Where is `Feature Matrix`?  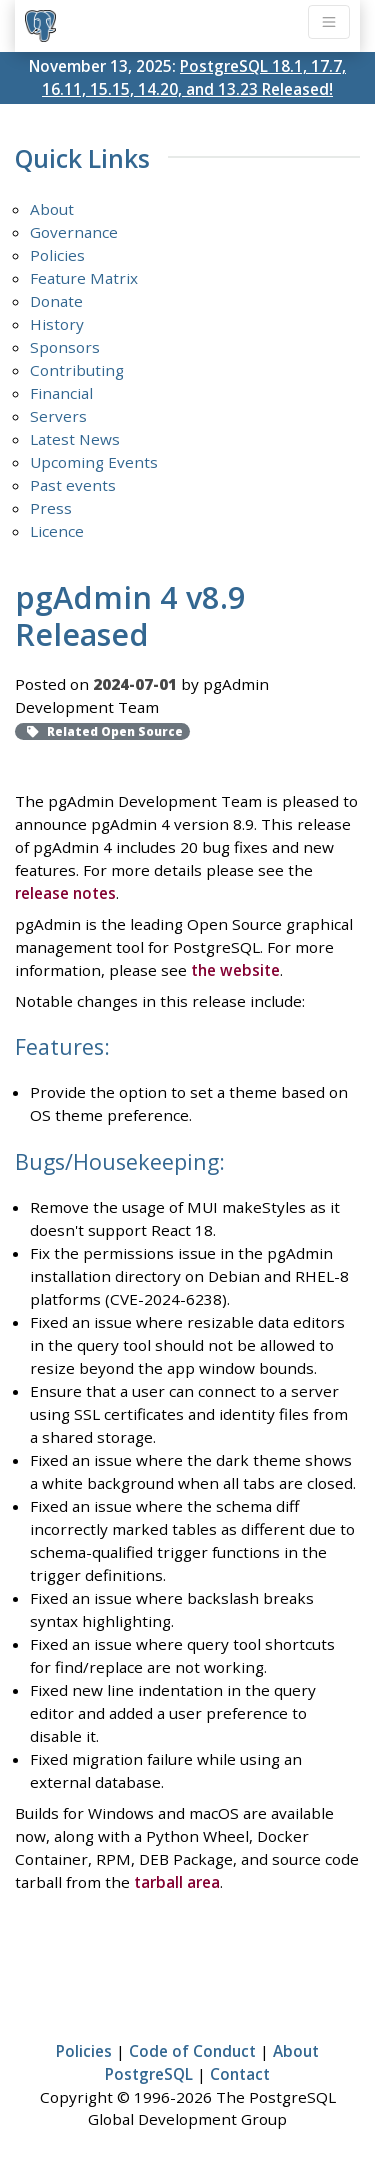 Feature Matrix is located at coordinates (84, 278).